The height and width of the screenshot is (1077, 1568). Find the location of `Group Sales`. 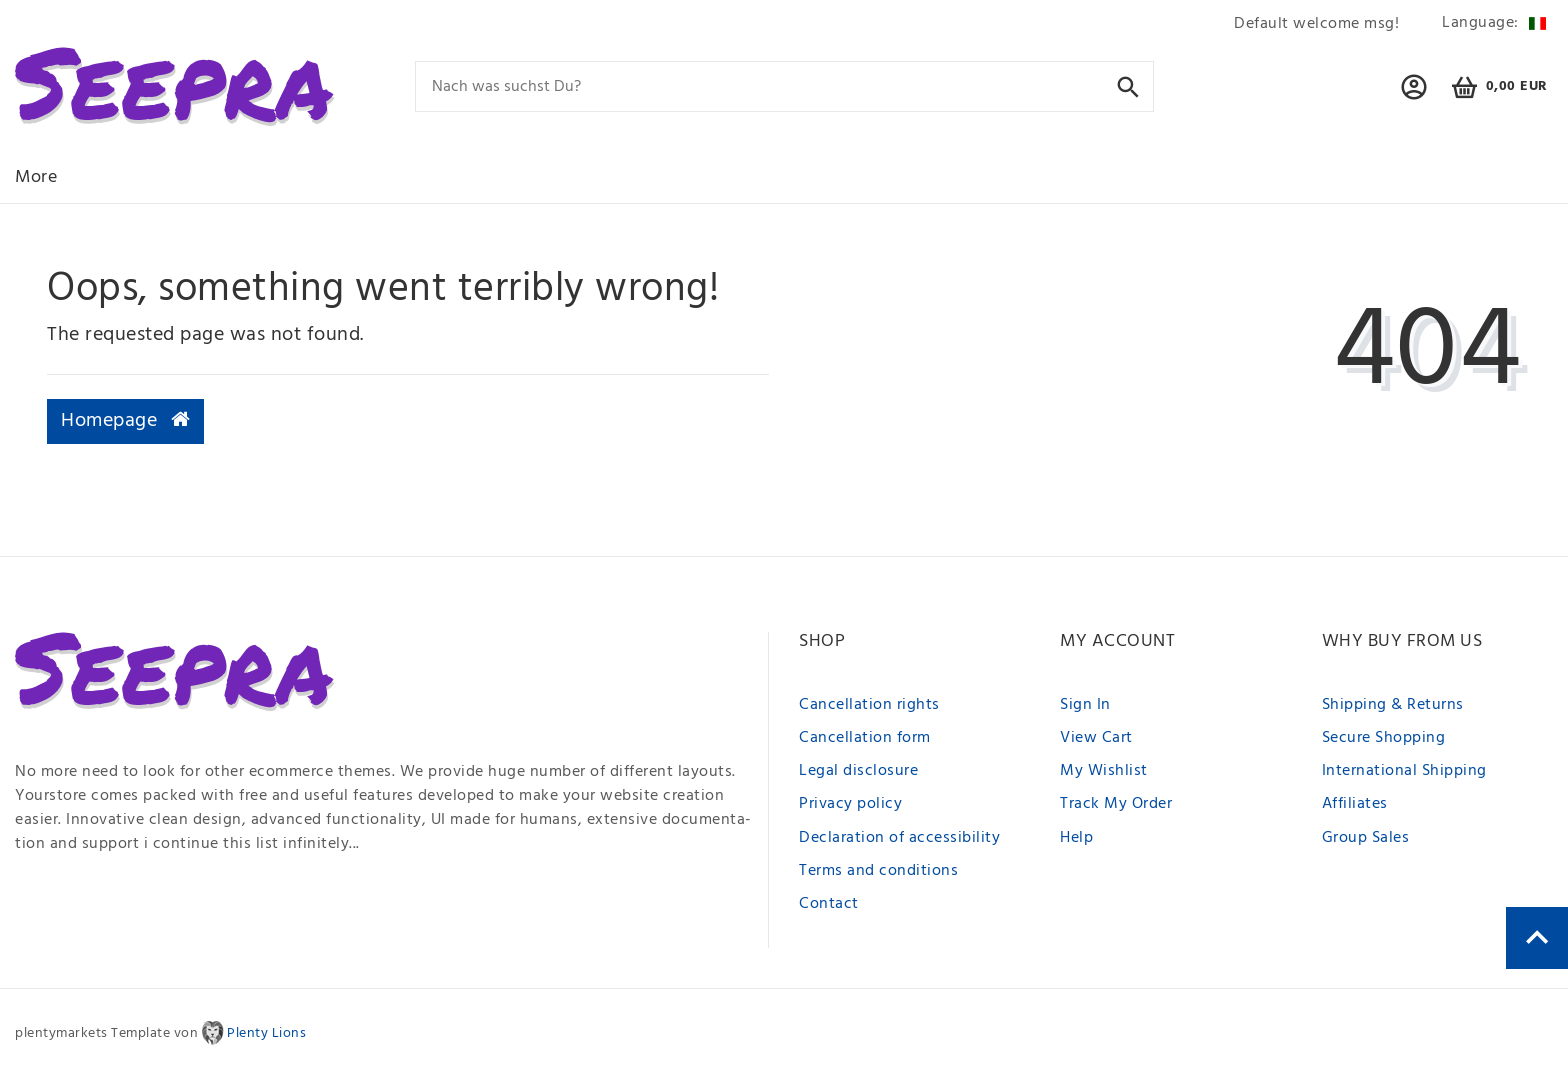

Group Sales is located at coordinates (1366, 838).